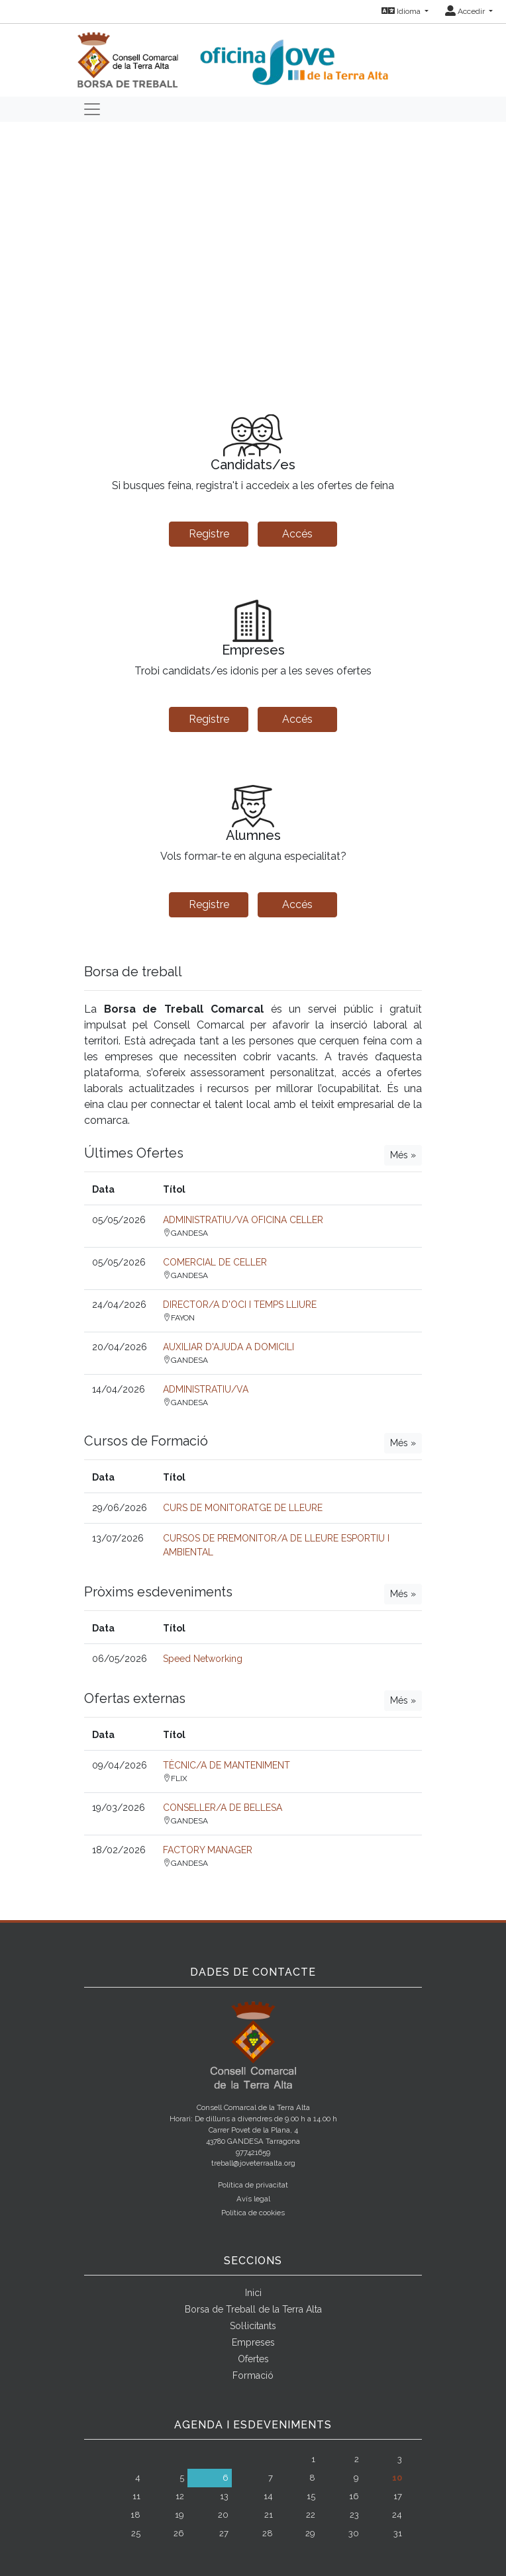 This screenshot has height=2576, width=506. Describe the element at coordinates (253, 2375) in the screenshot. I see `Formació` at that location.